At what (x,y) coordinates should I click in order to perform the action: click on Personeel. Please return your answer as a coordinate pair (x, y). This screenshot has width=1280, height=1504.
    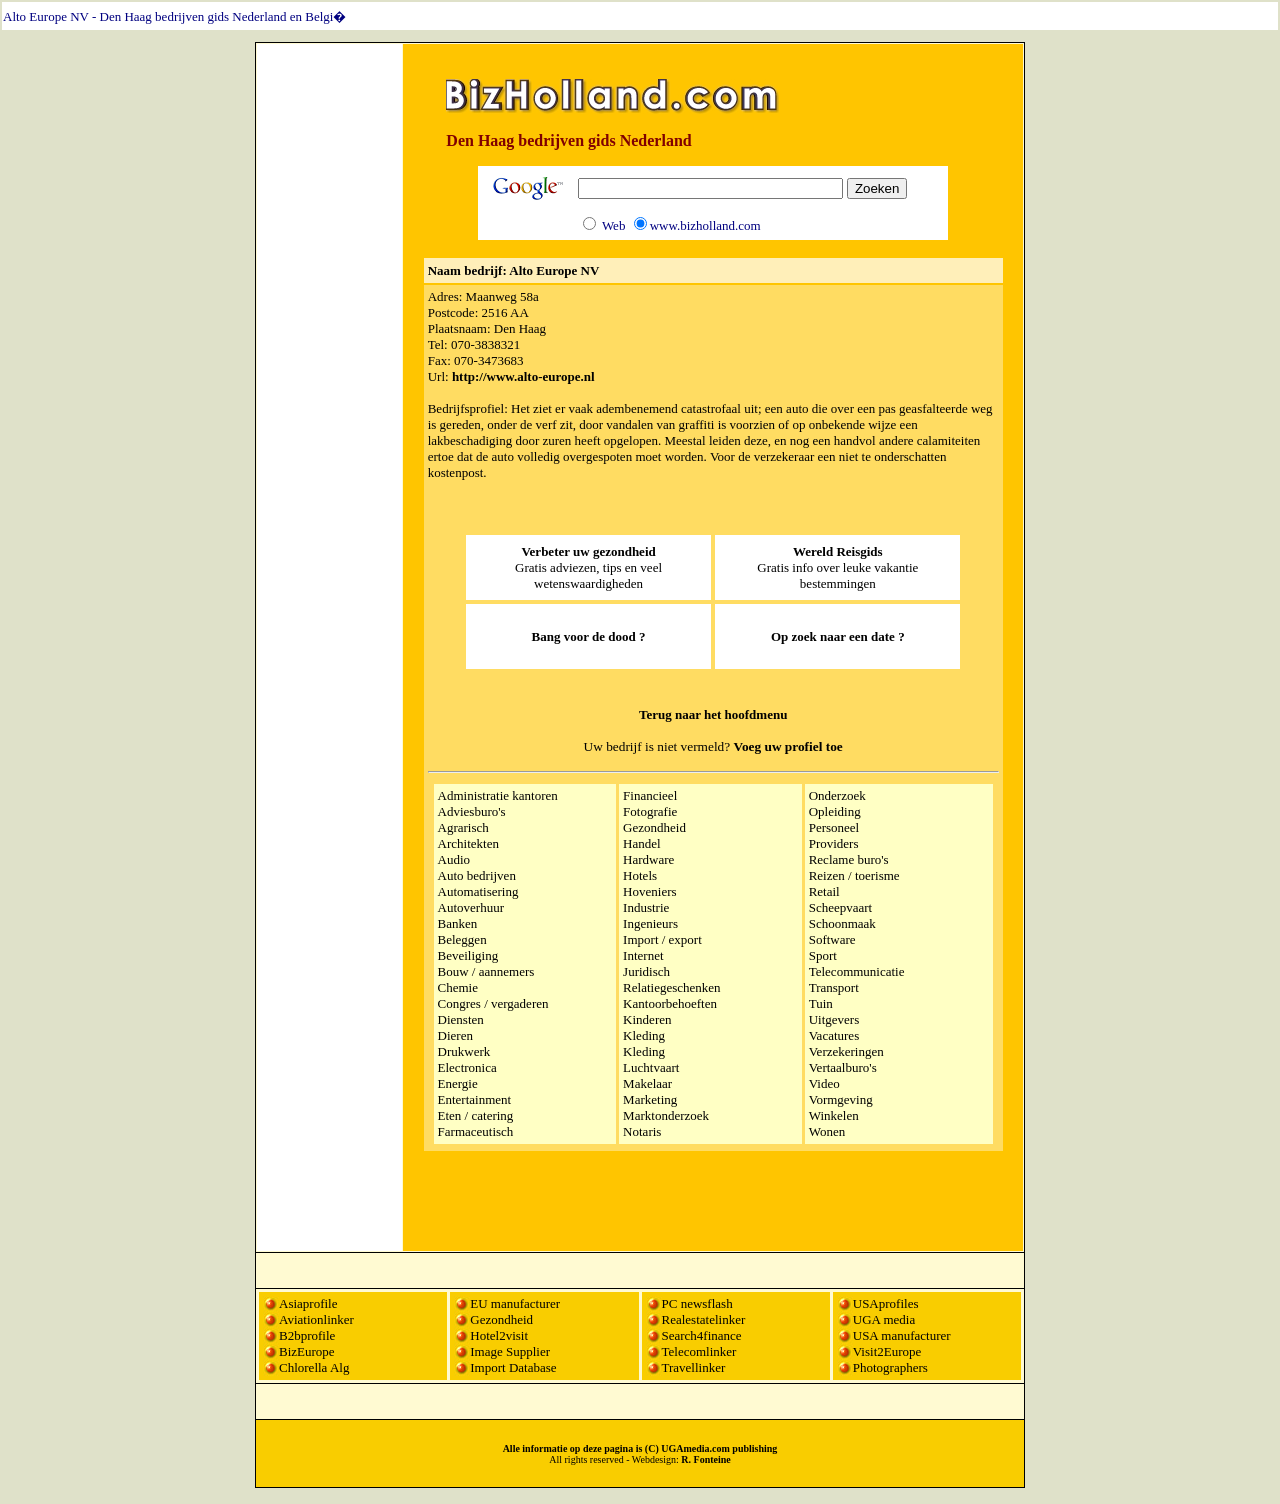
    Looking at the image, I should click on (834, 827).